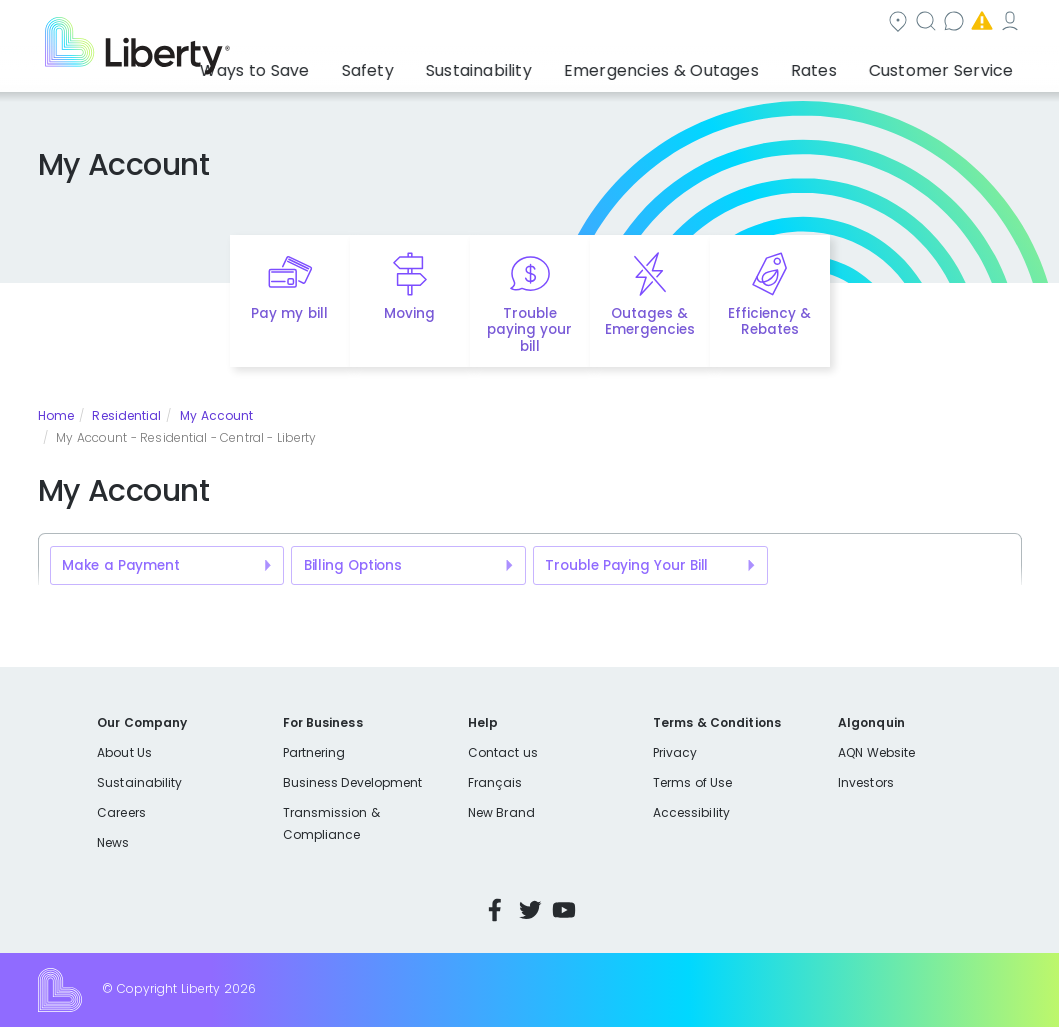  I want to click on Safety [button], so click(452, 65).